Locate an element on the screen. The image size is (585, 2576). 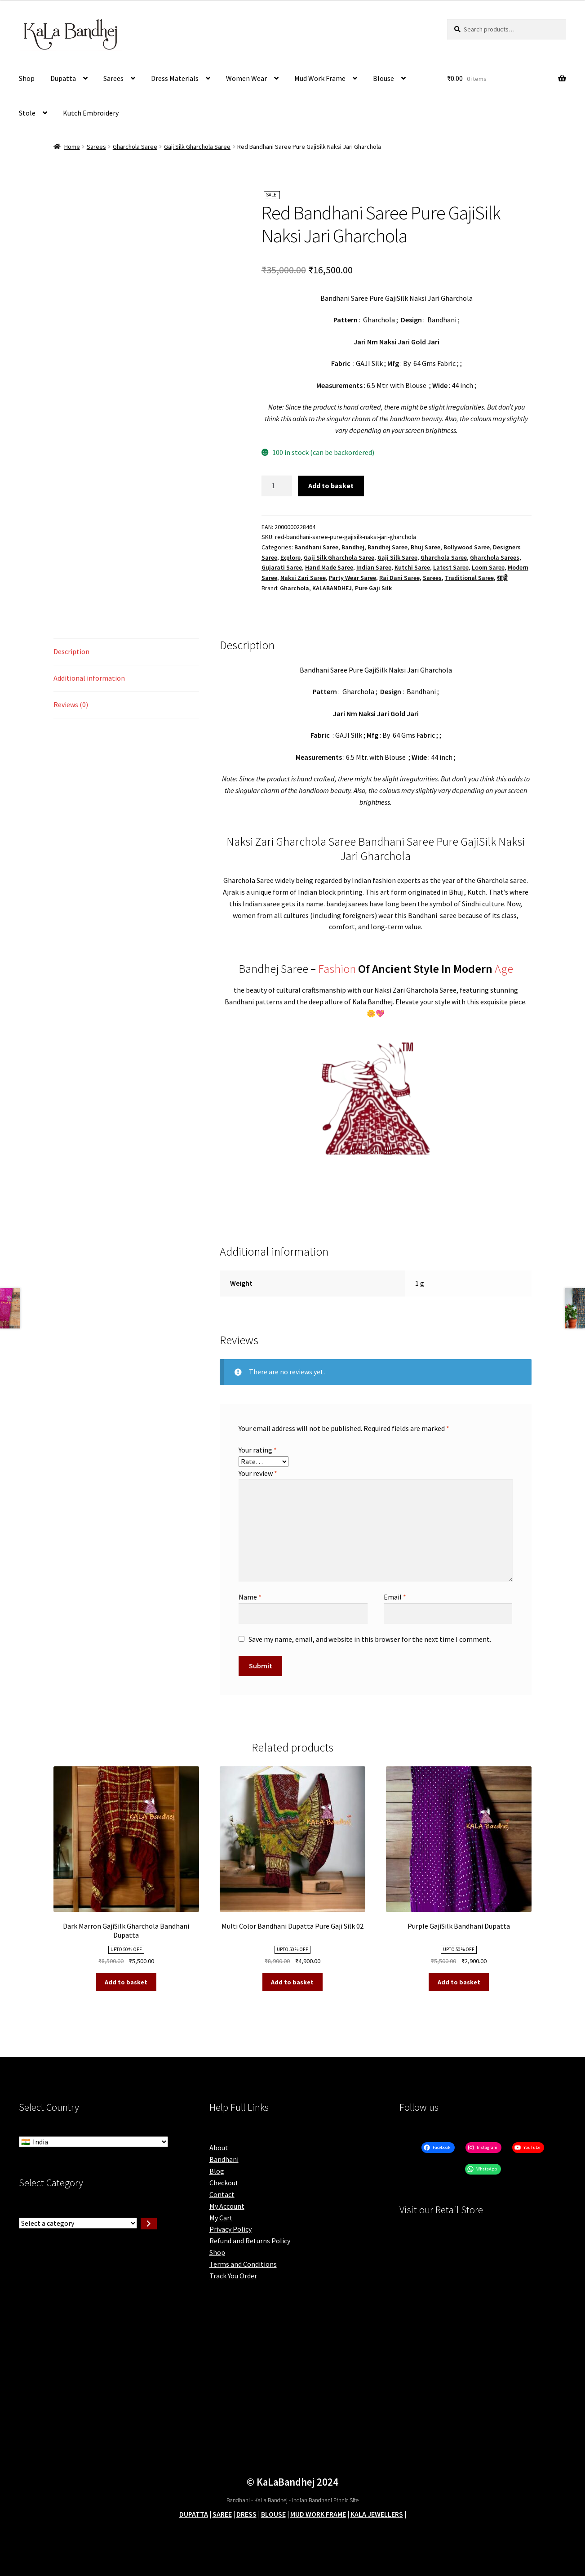
Latest Saree is located at coordinates (451, 567).